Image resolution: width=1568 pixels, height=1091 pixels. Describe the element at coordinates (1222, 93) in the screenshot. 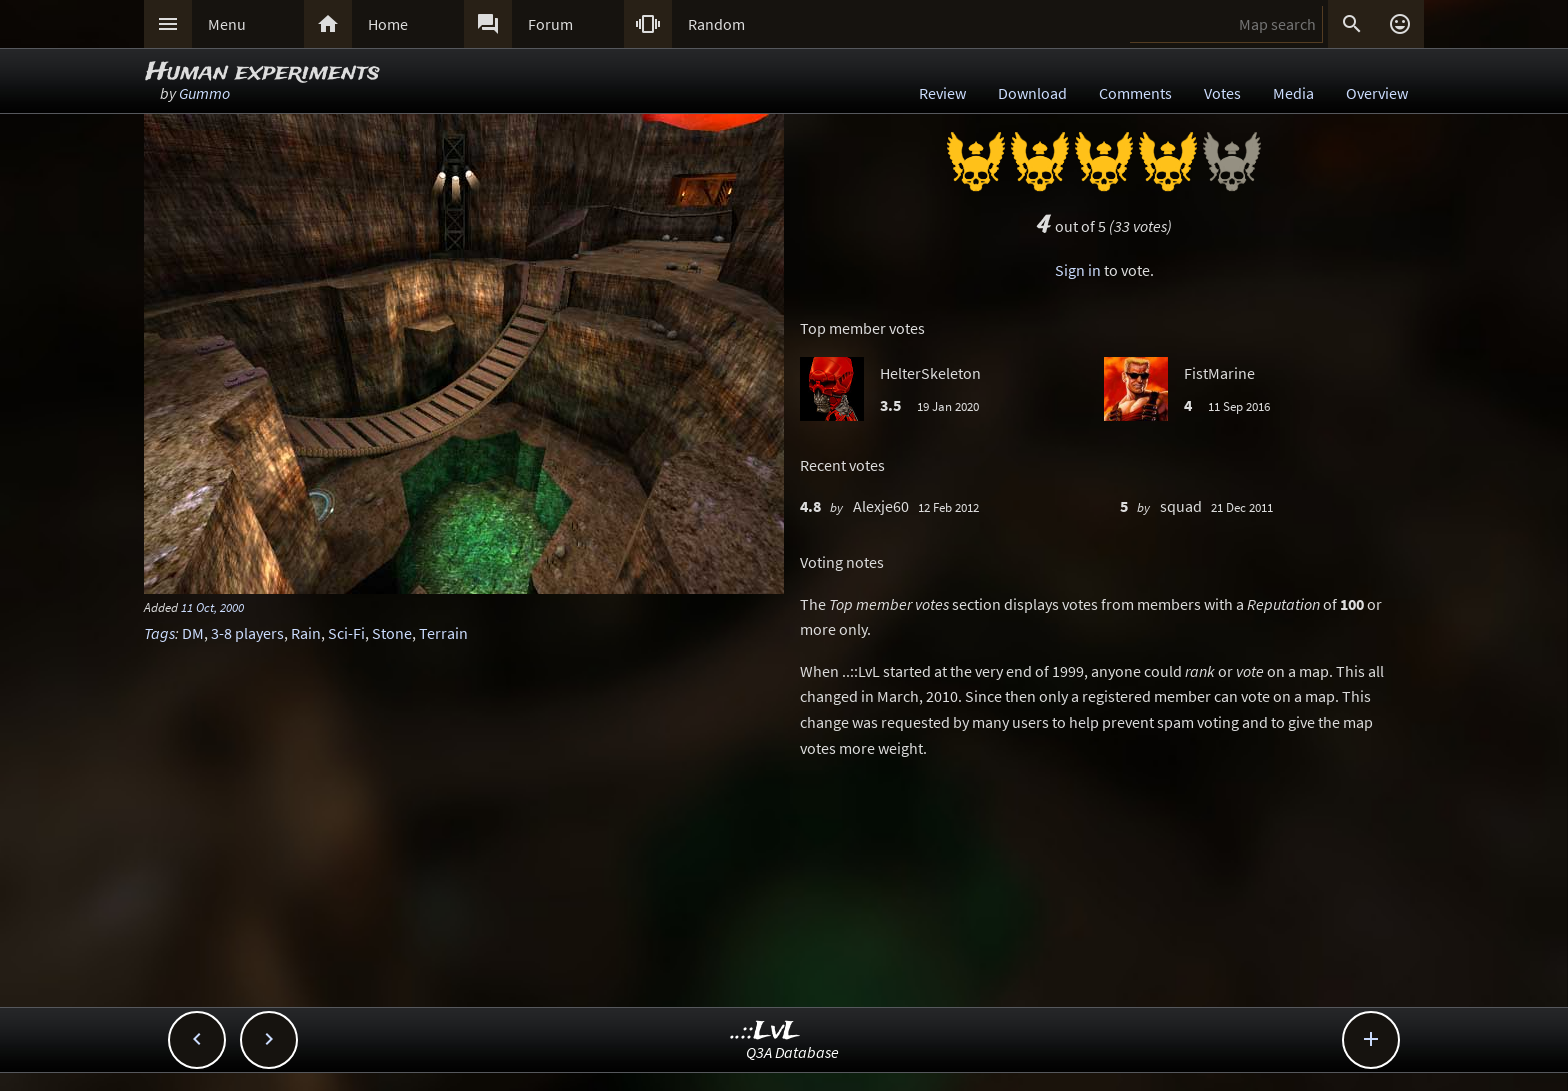

I see `Votes` at that location.